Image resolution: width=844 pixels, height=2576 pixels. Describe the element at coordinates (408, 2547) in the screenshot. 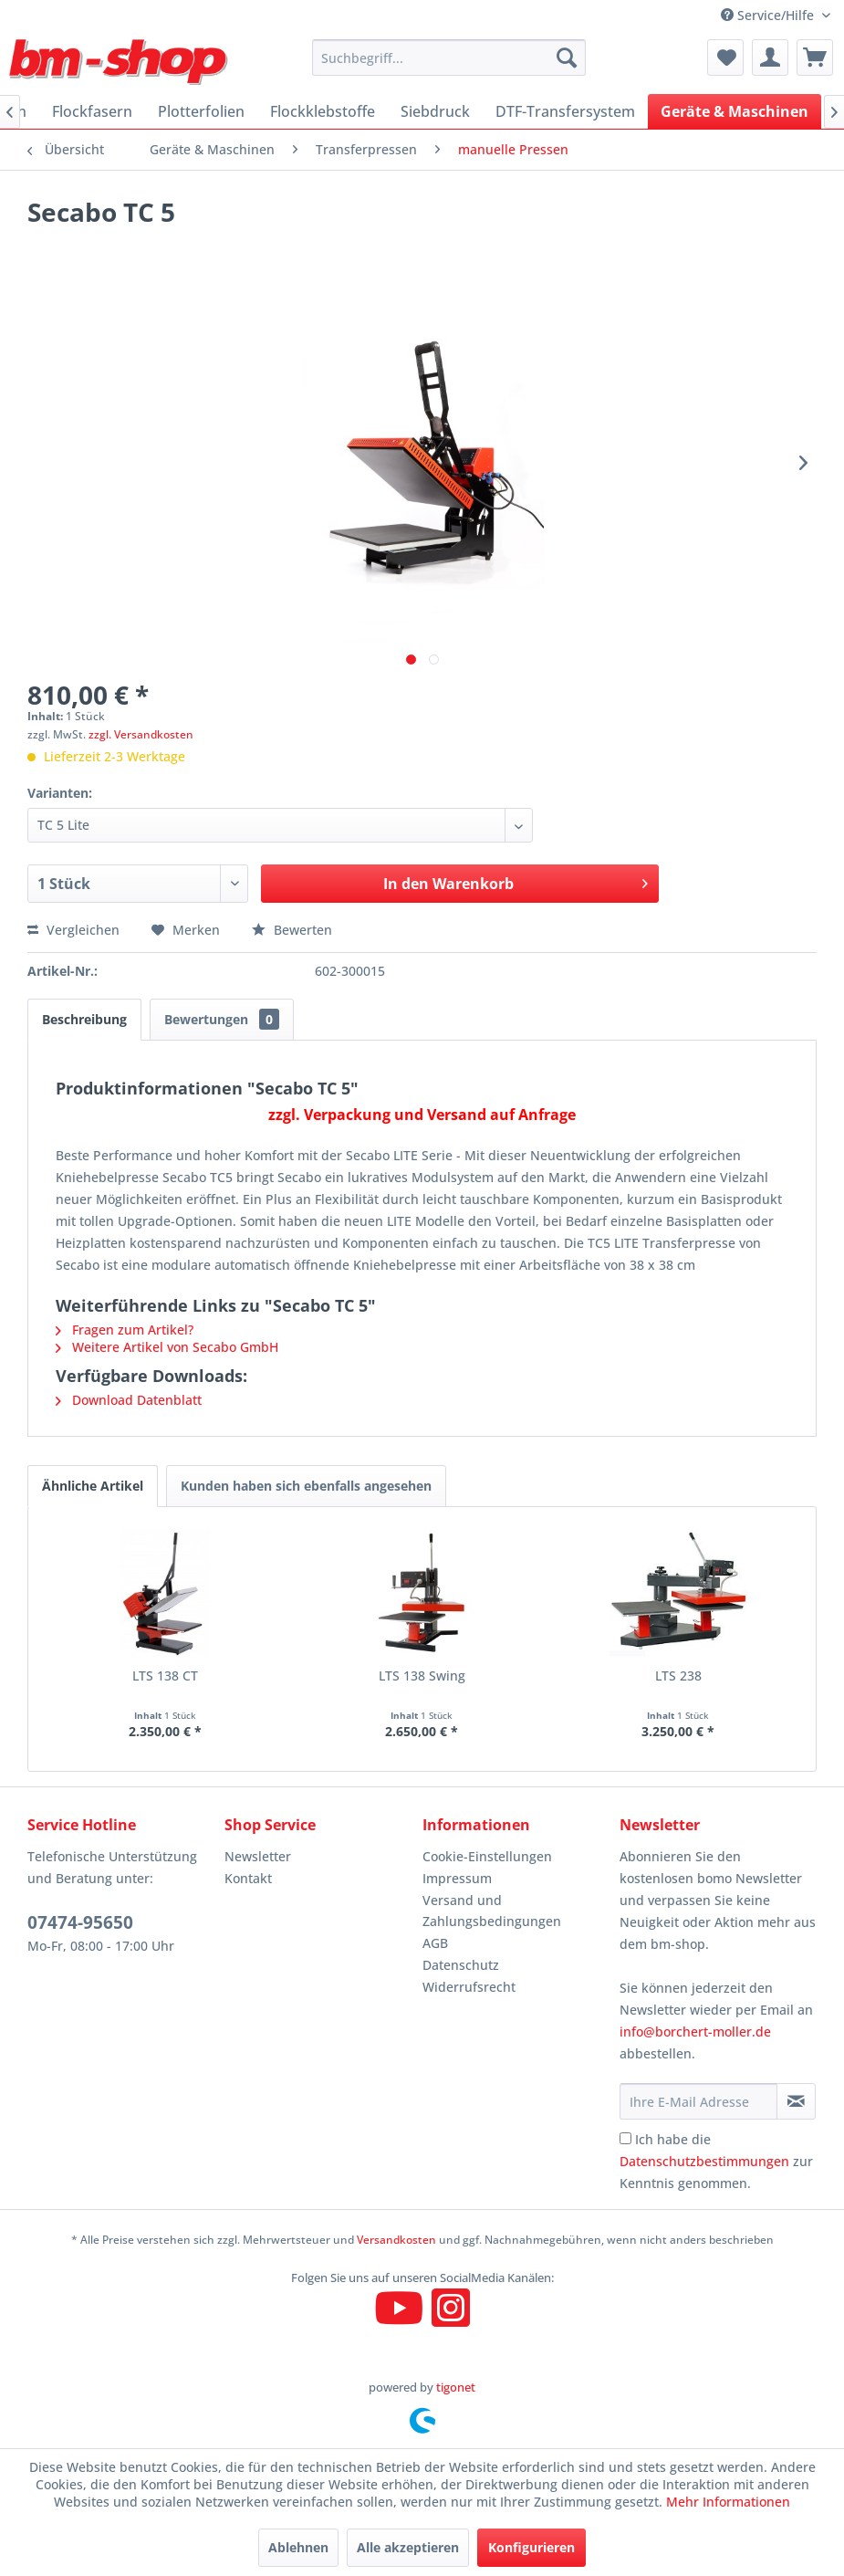

I see `Alle akzeptieren` at that location.